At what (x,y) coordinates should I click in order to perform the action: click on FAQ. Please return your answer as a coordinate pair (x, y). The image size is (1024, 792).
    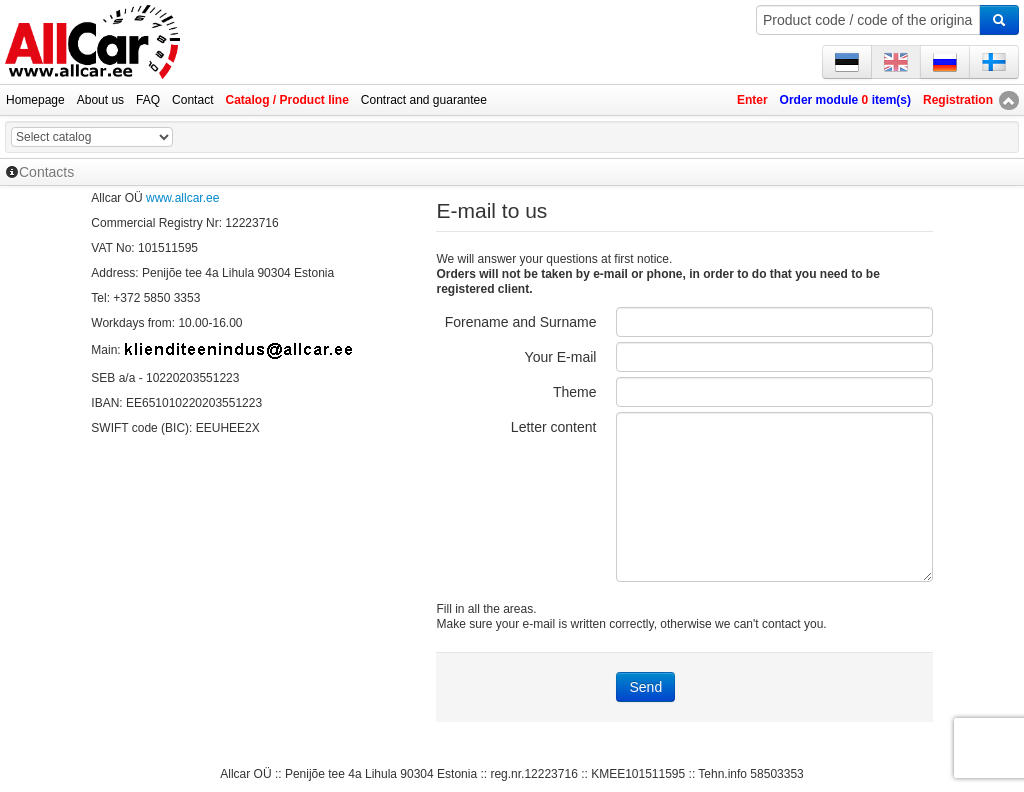
    Looking at the image, I should click on (148, 100).